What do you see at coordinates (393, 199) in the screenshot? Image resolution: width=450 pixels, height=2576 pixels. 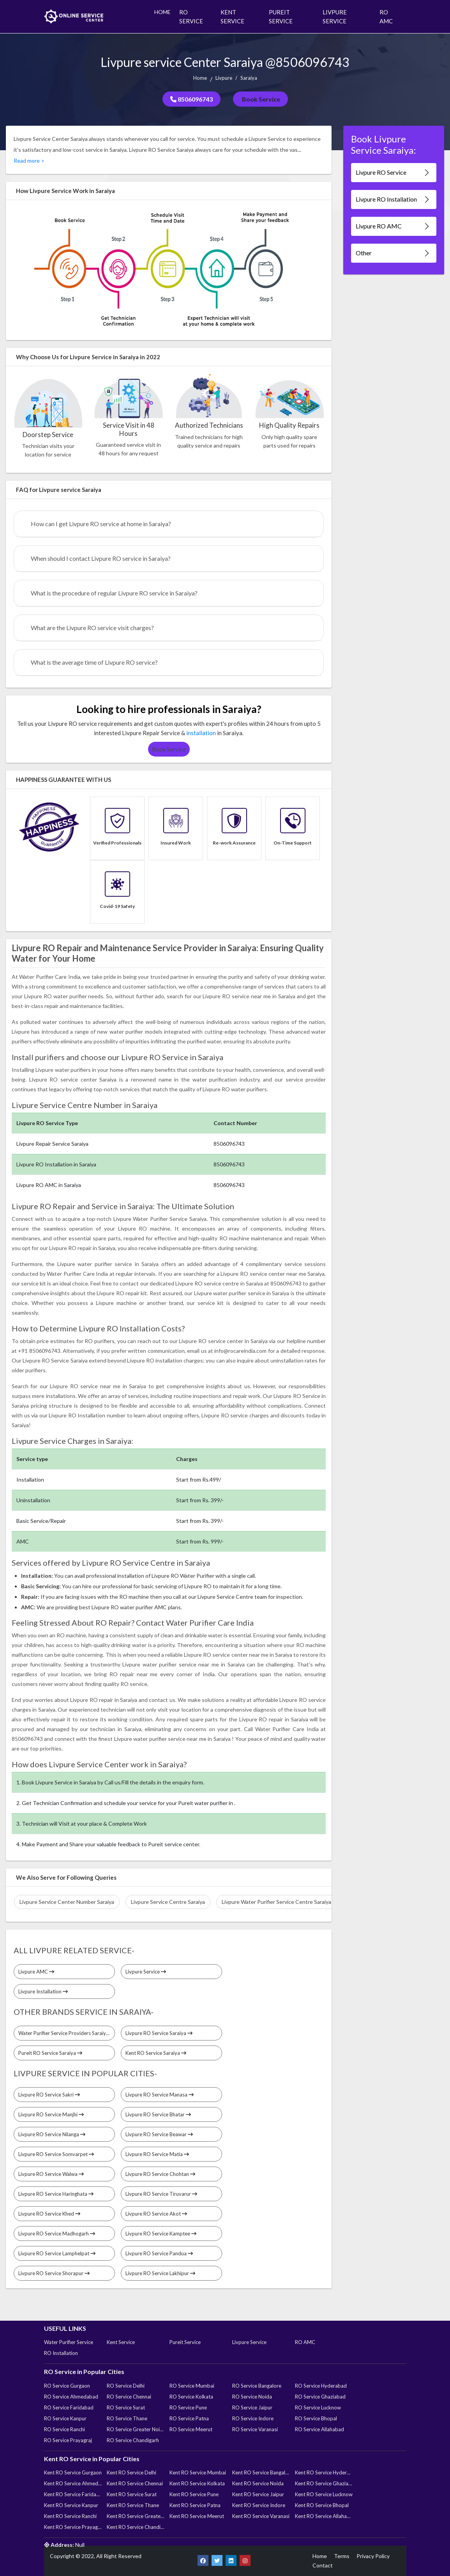 I see `Livpure RO Installation` at bounding box center [393, 199].